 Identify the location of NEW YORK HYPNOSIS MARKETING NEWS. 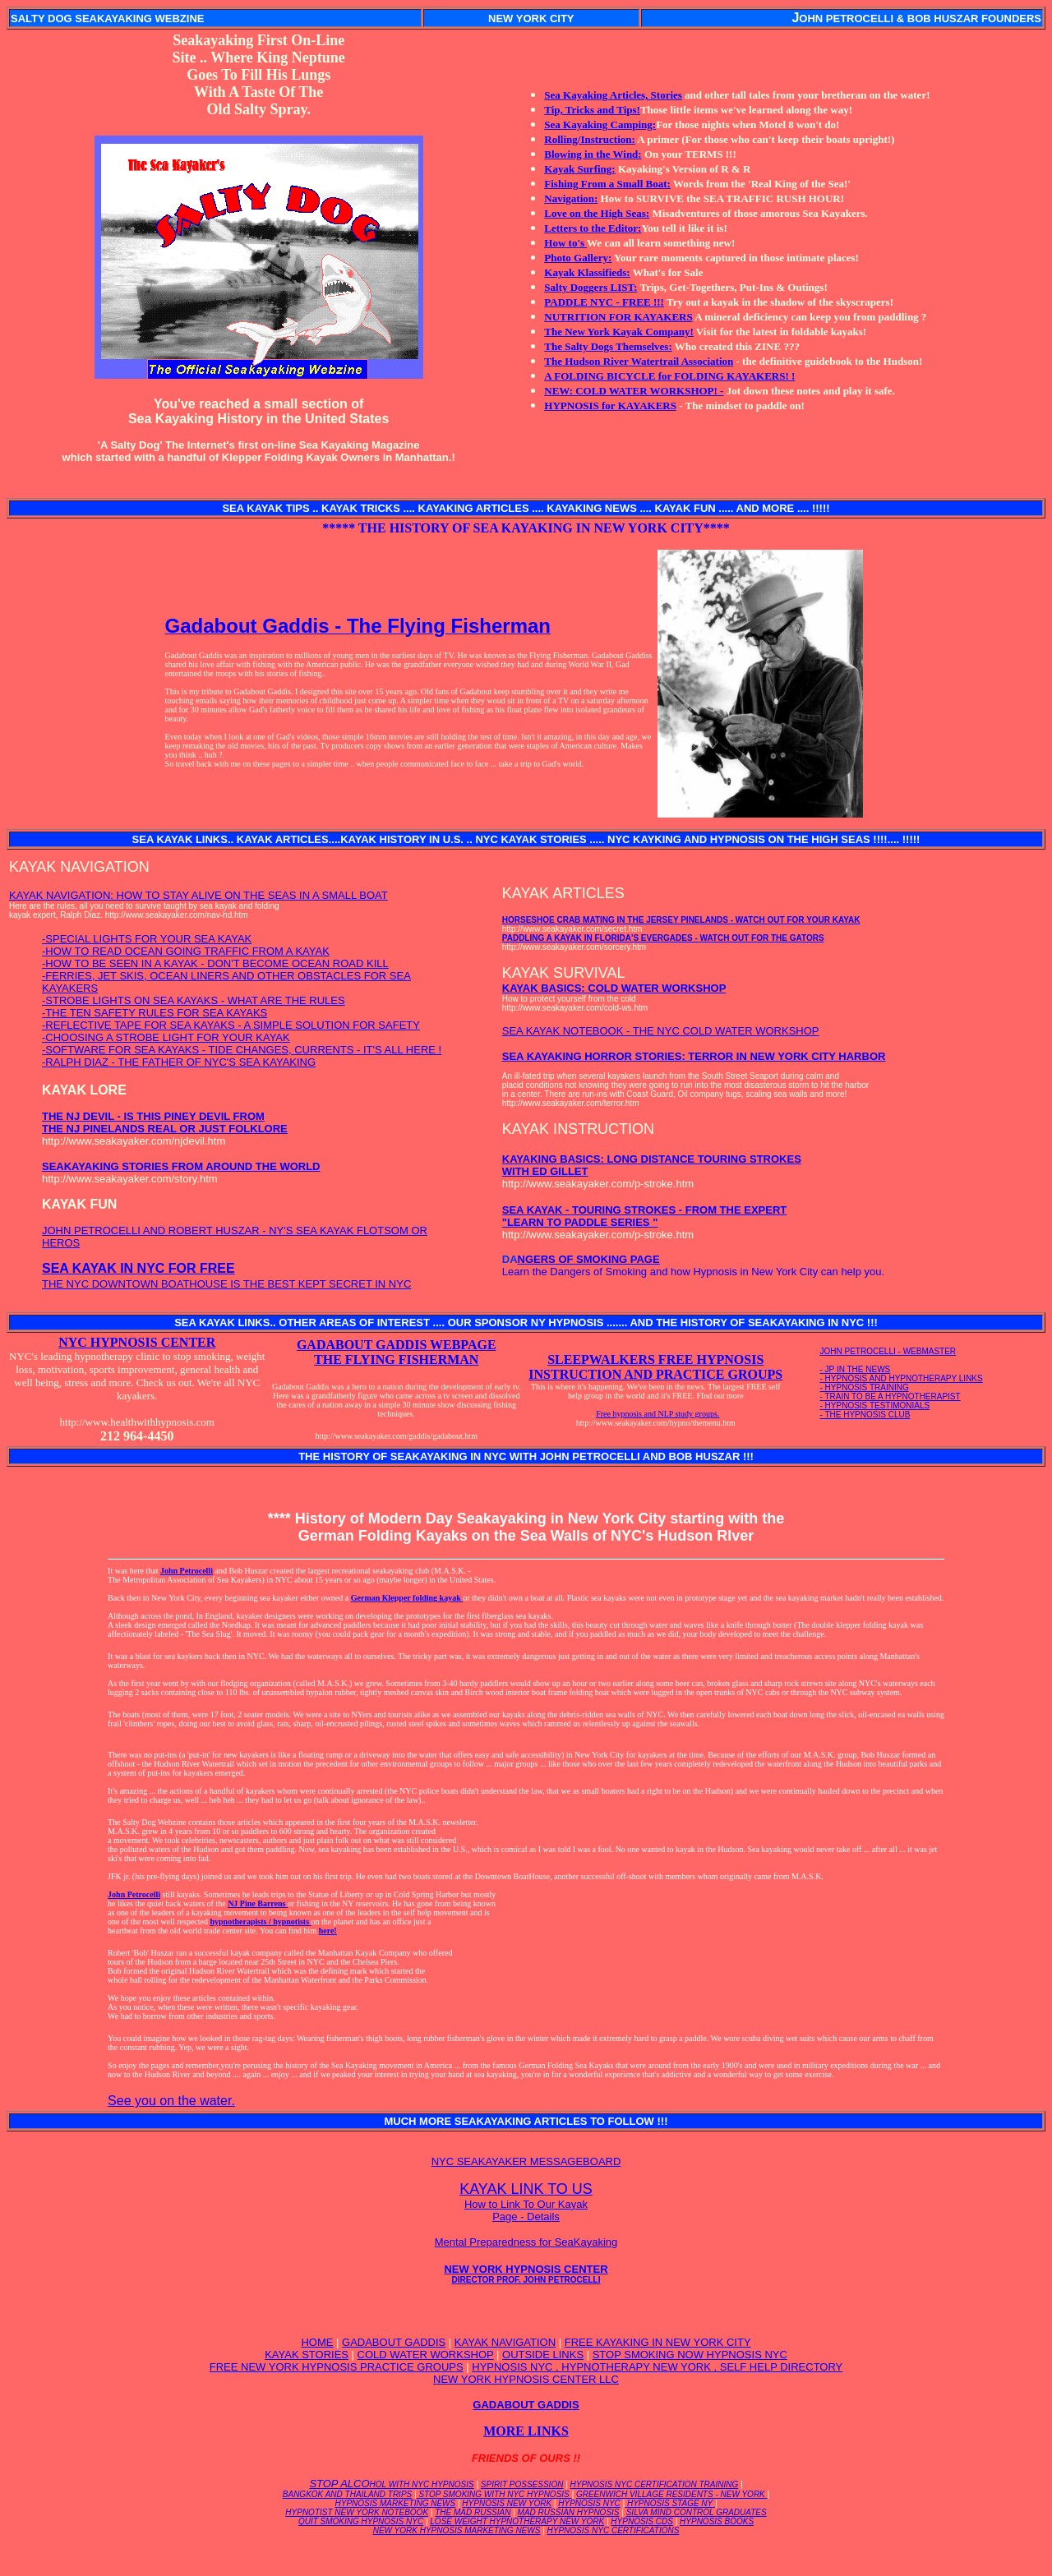
(457, 2530).